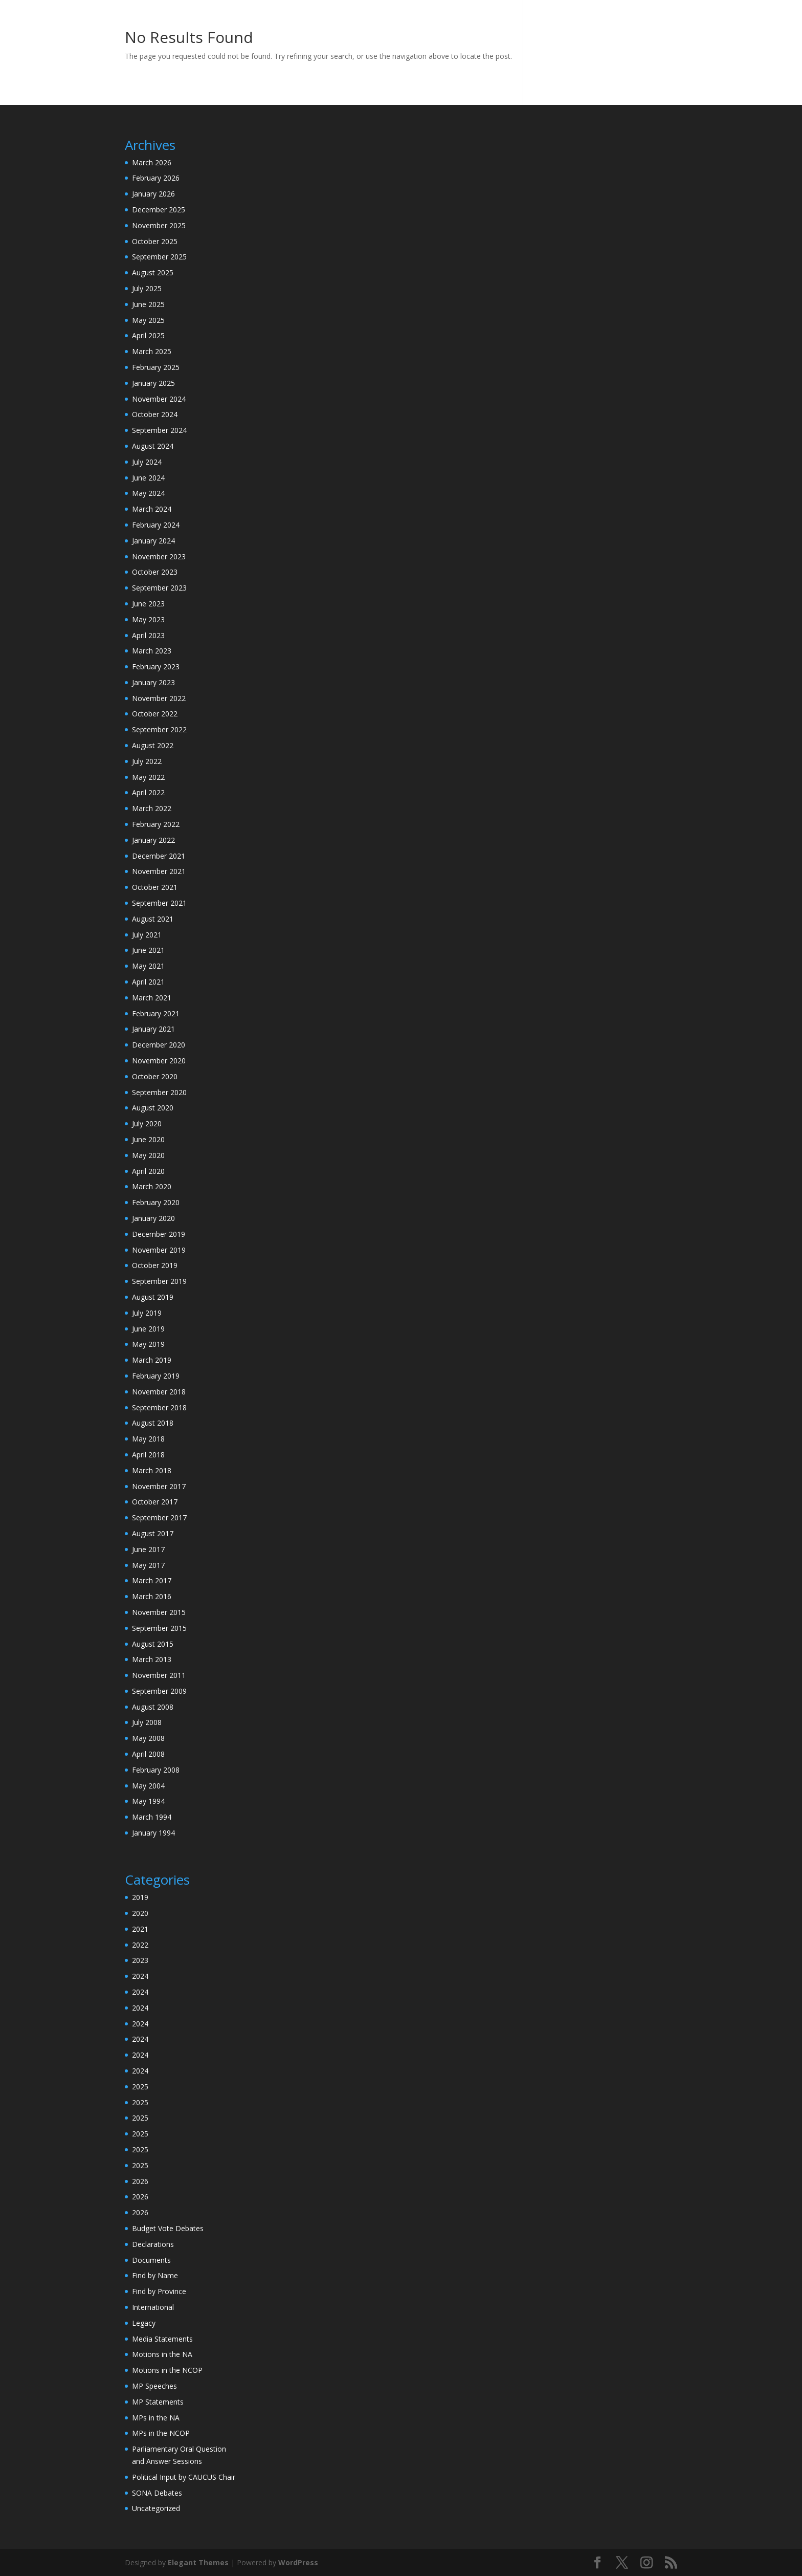 Image resolution: width=802 pixels, height=2576 pixels. I want to click on April 2023, so click(148, 635).